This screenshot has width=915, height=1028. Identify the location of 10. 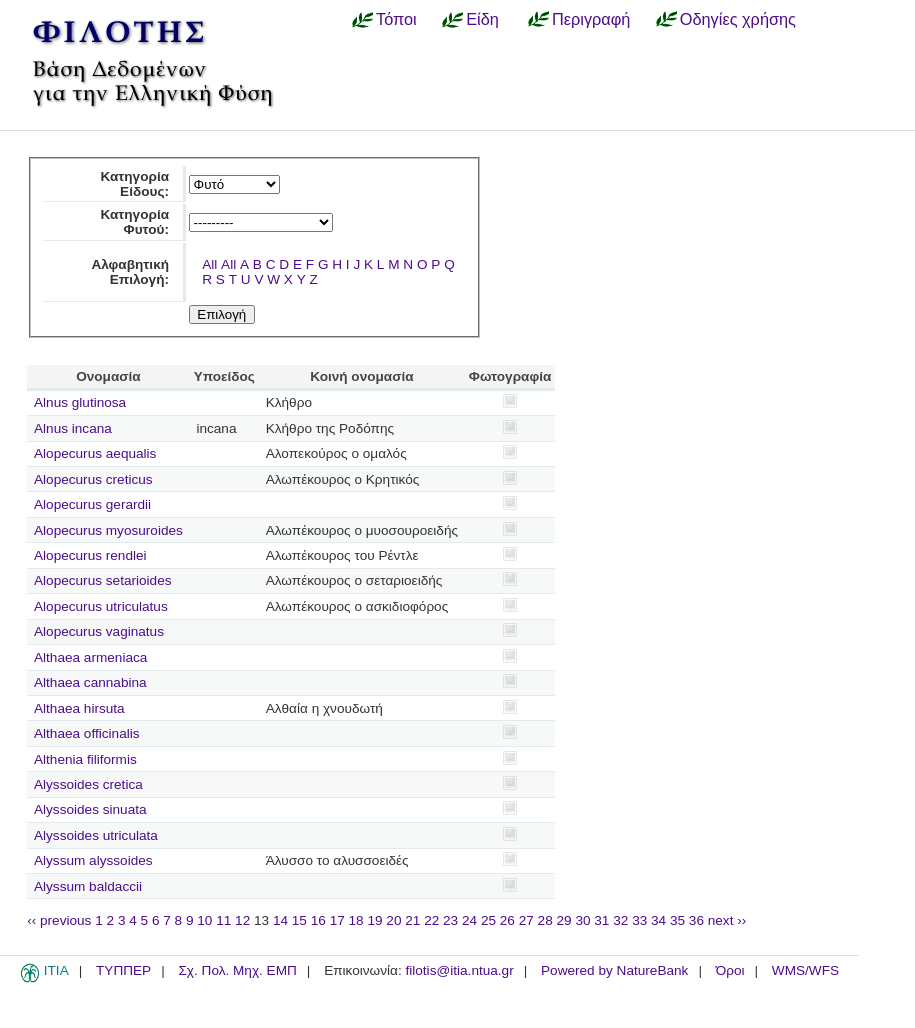
(204, 920).